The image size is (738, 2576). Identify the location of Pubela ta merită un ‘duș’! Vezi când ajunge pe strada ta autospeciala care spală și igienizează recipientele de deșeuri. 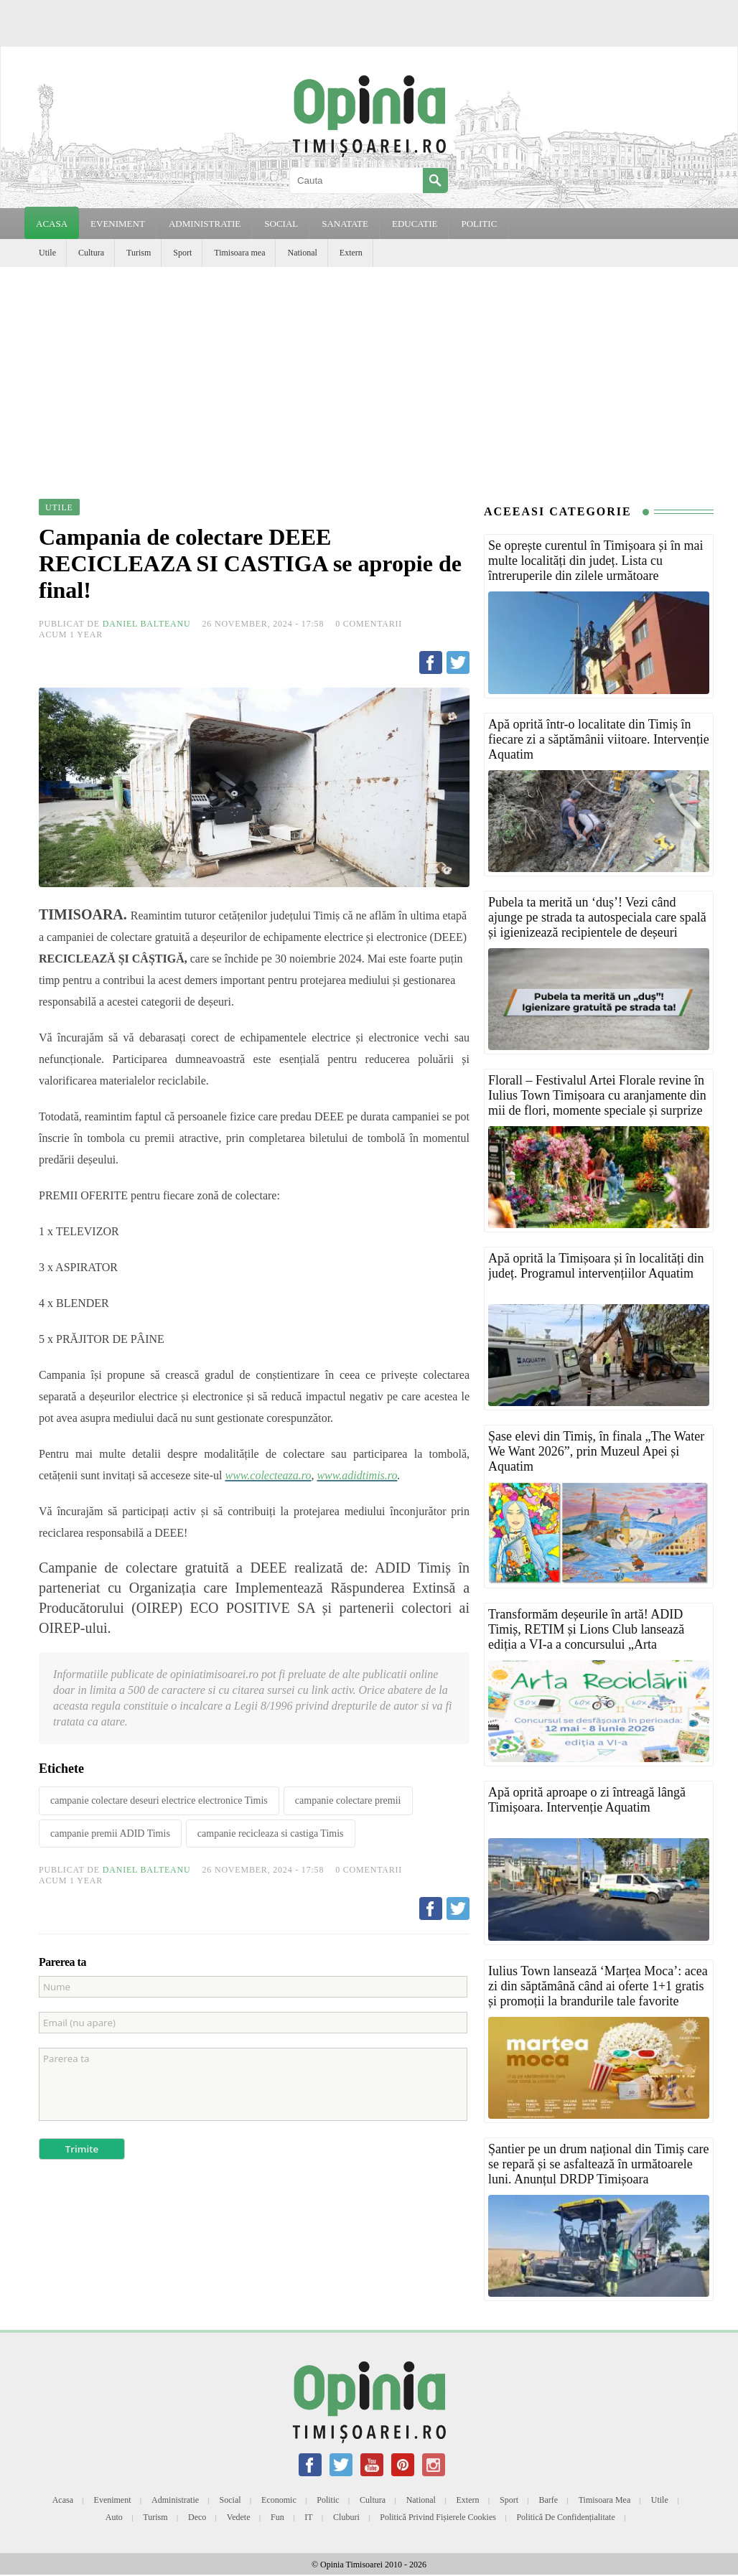
(597, 917).